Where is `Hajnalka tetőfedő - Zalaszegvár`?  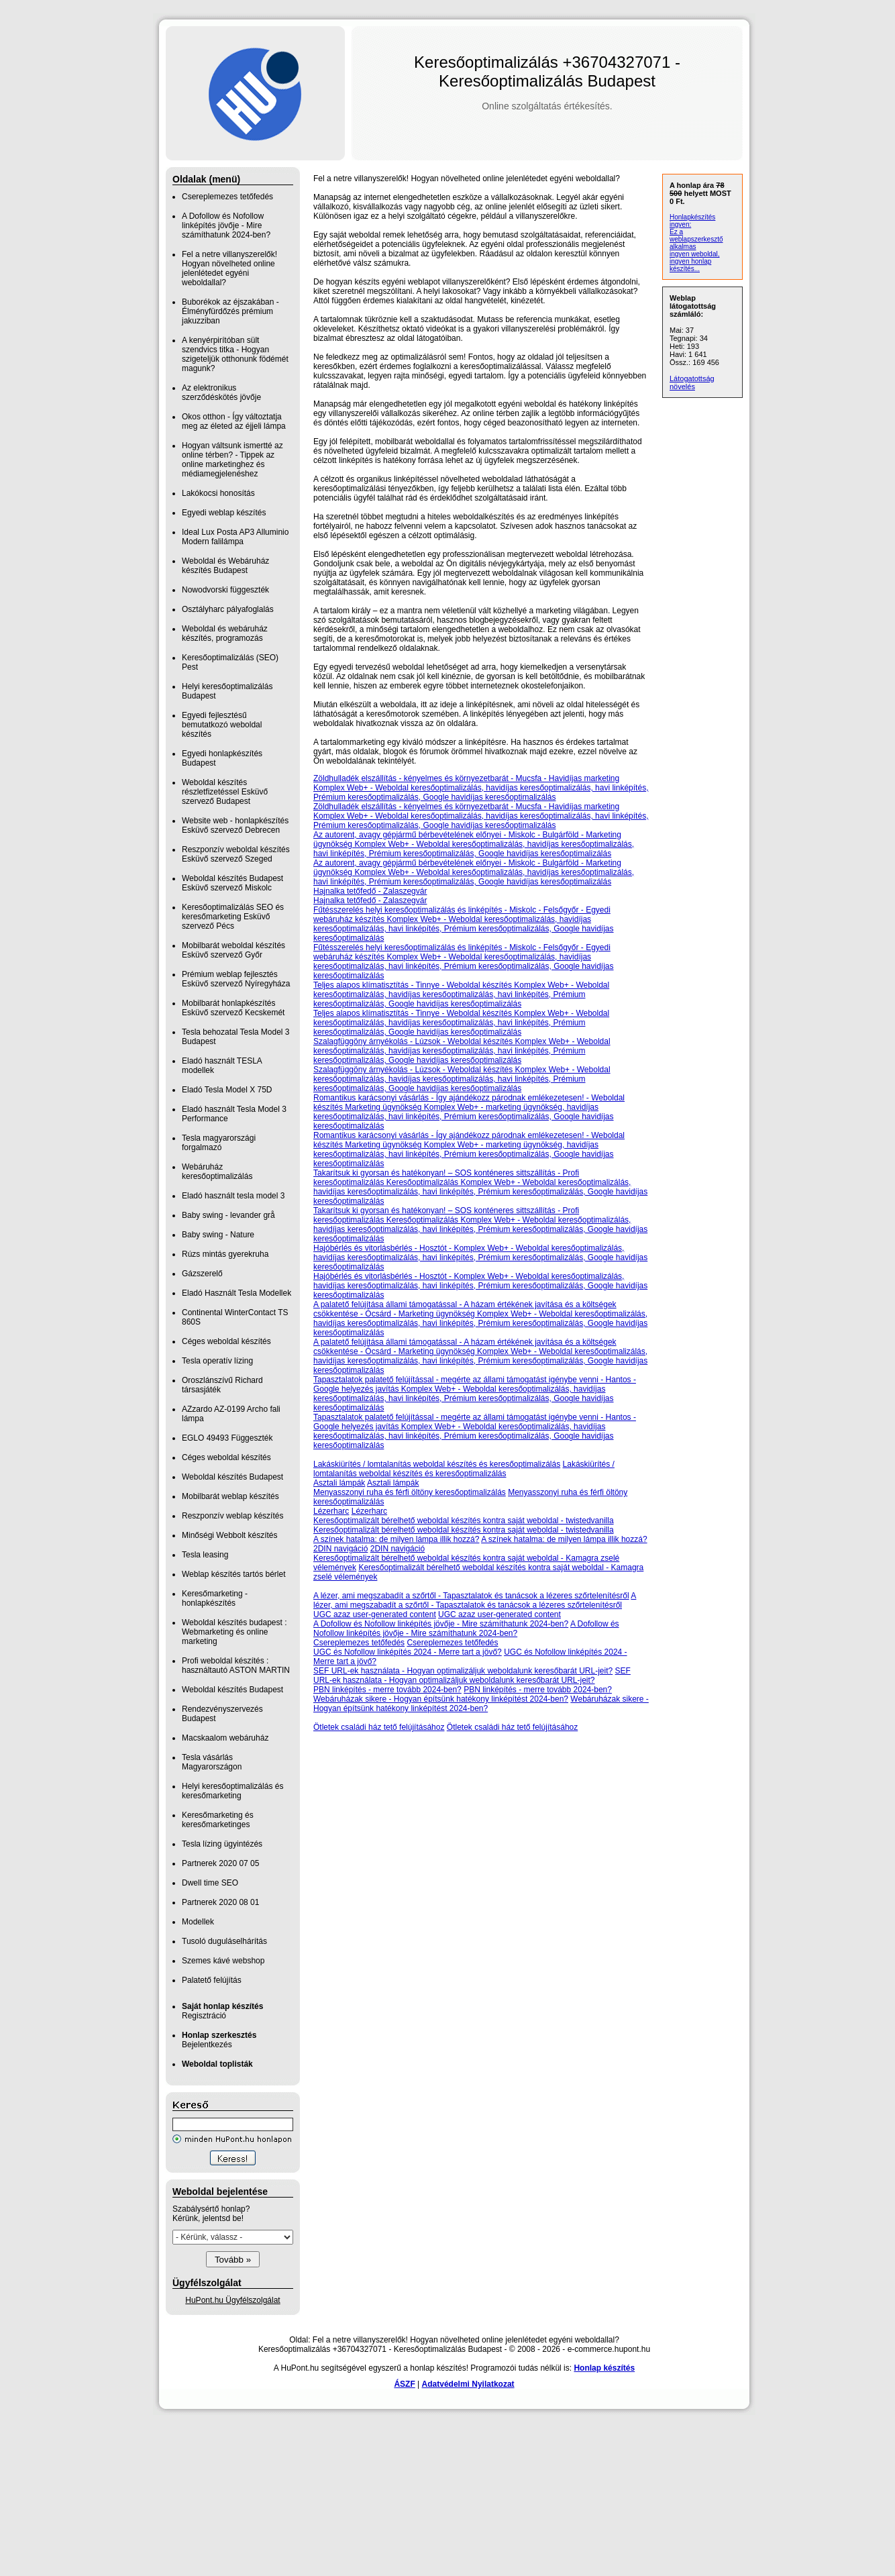
Hajnalka tetőfedő - Zalaszegvár is located at coordinates (370, 891).